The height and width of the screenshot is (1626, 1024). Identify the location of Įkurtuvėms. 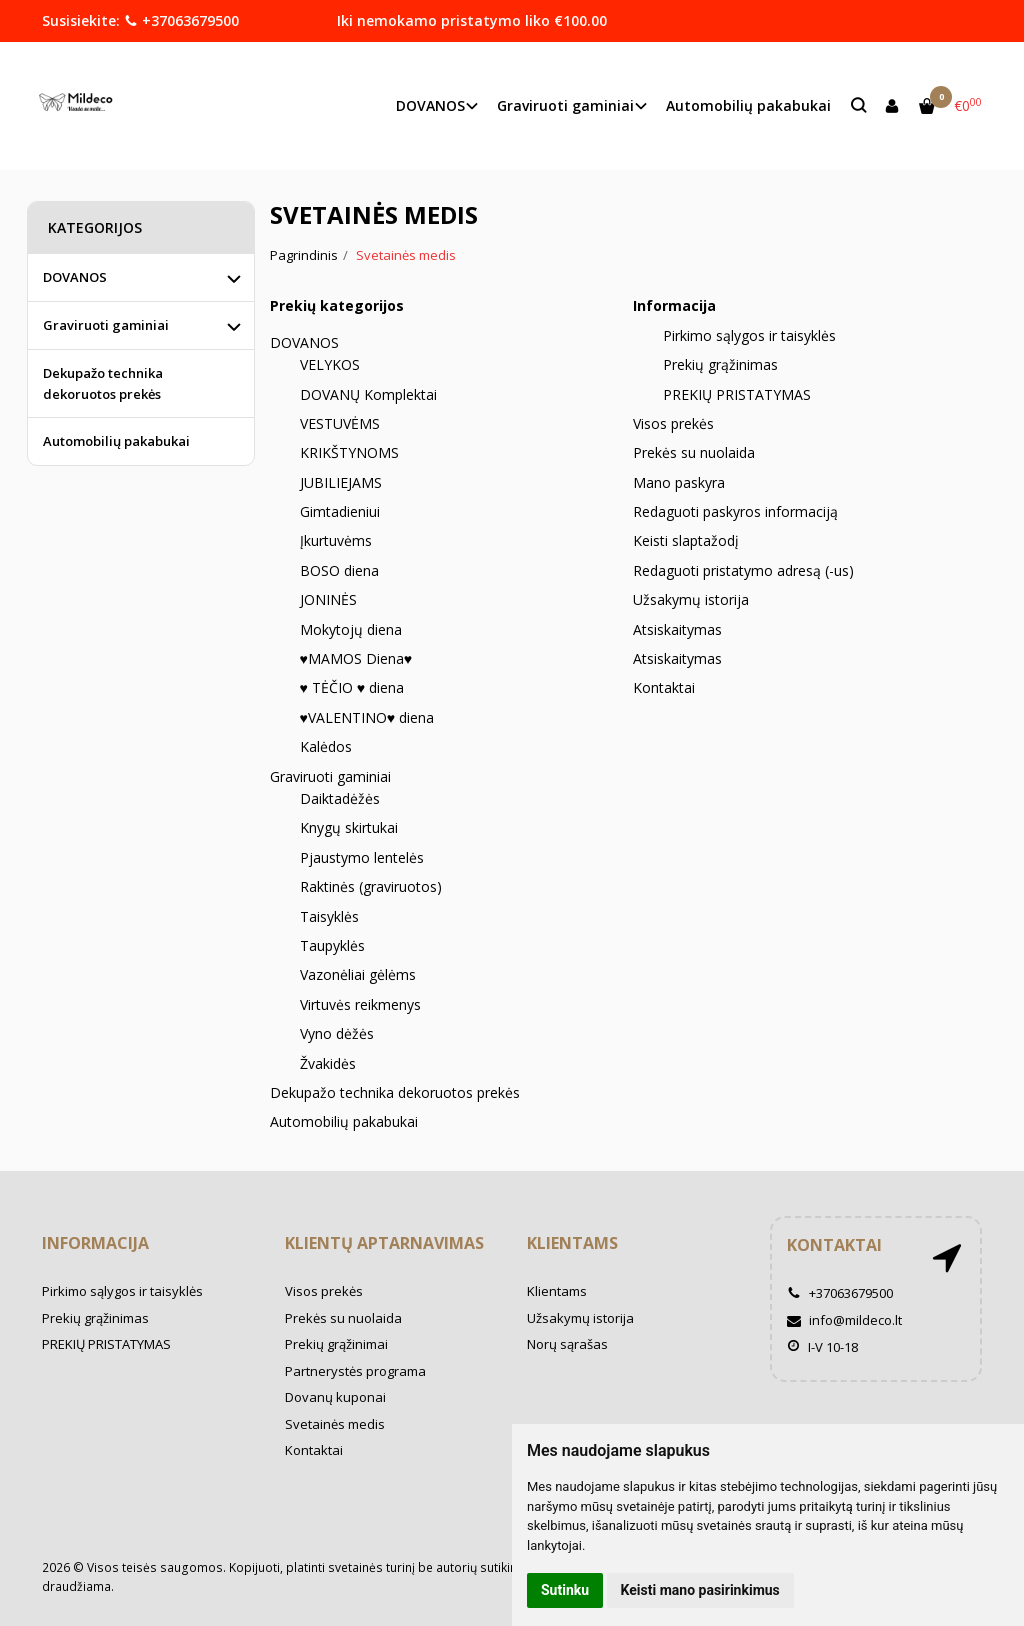
(336, 540).